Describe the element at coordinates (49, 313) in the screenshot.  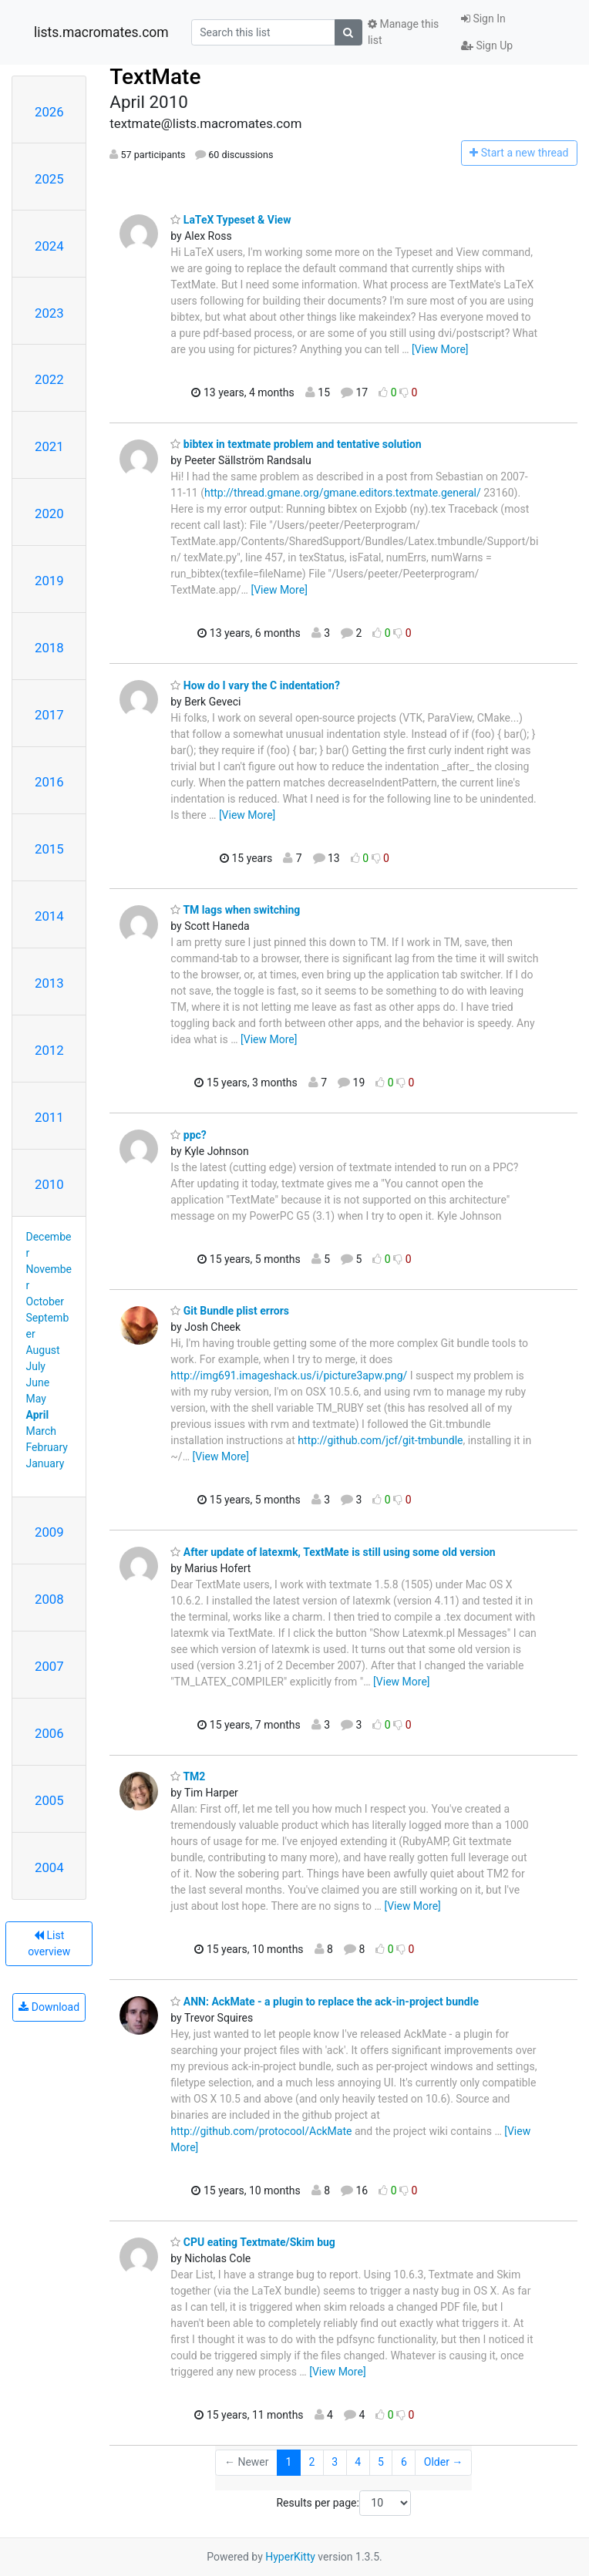
I see `2023` at that location.